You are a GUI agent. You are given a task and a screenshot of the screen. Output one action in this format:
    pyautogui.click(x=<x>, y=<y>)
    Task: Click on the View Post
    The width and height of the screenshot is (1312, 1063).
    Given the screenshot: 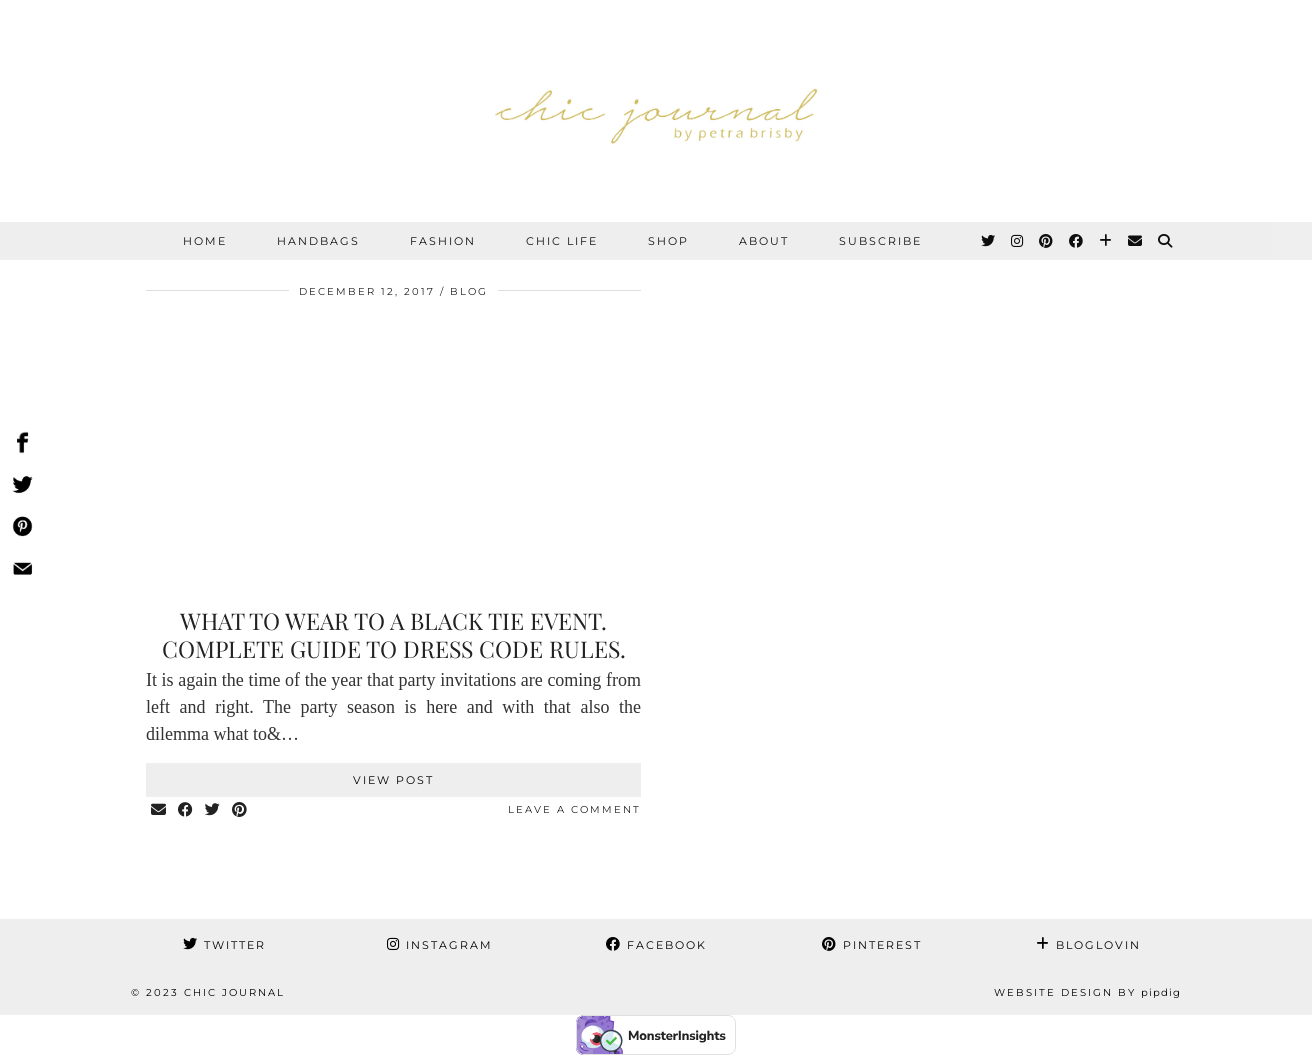 What is the action you would take?
    pyautogui.click(x=393, y=780)
    